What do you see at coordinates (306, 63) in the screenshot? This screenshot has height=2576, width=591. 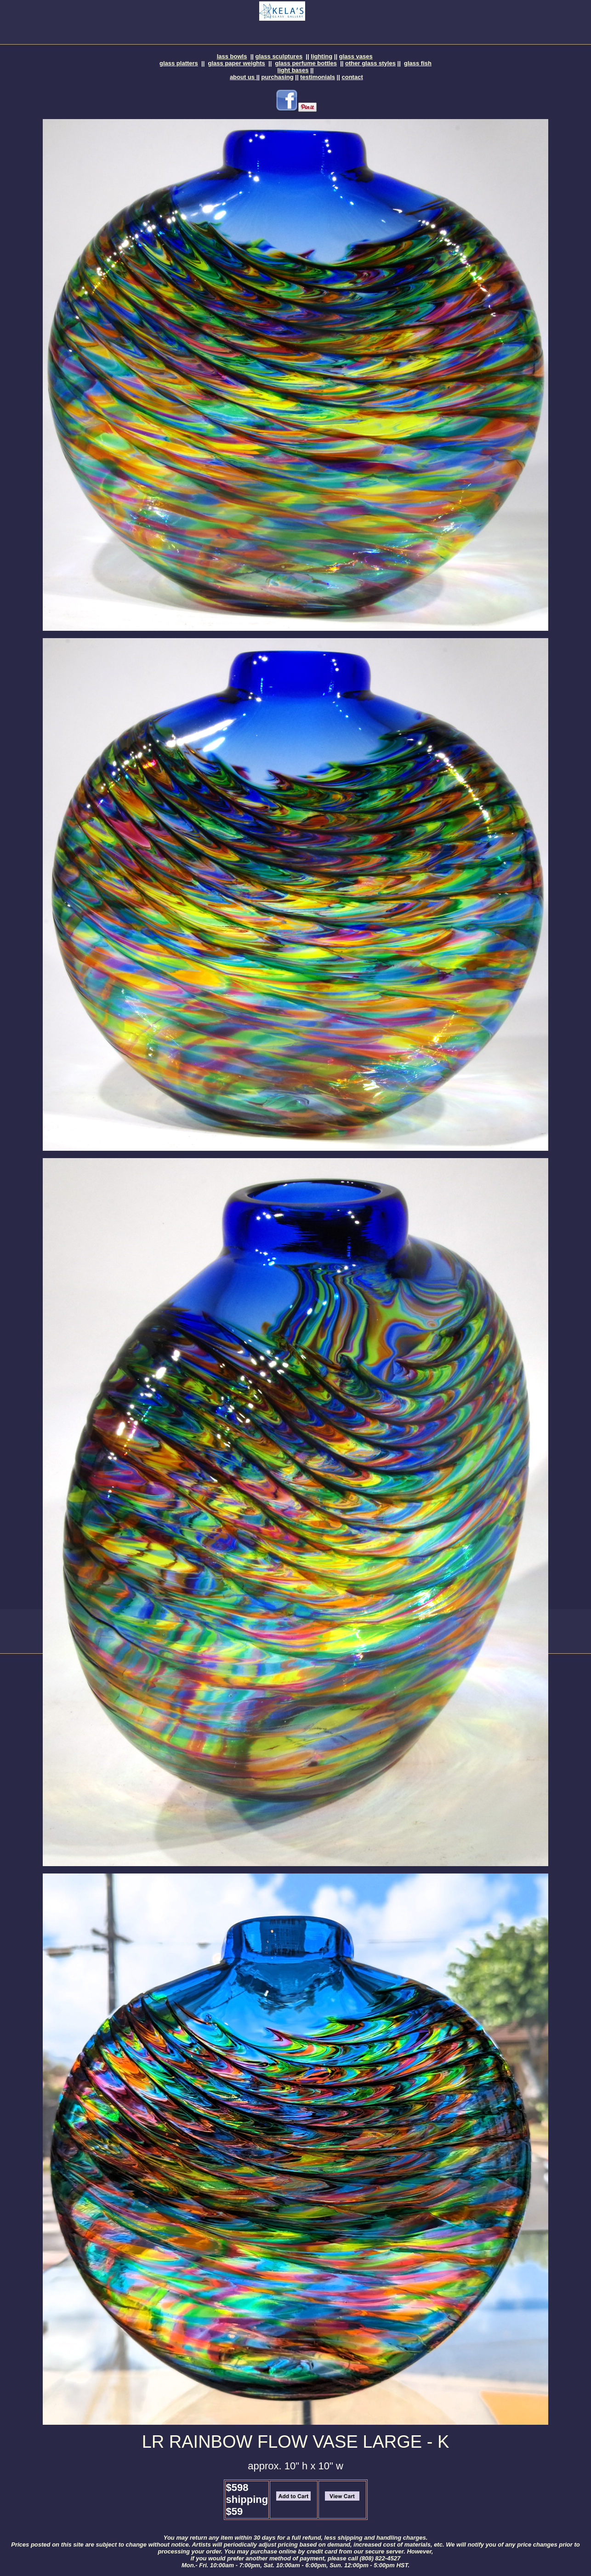 I see `glass perfume bottles` at bounding box center [306, 63].